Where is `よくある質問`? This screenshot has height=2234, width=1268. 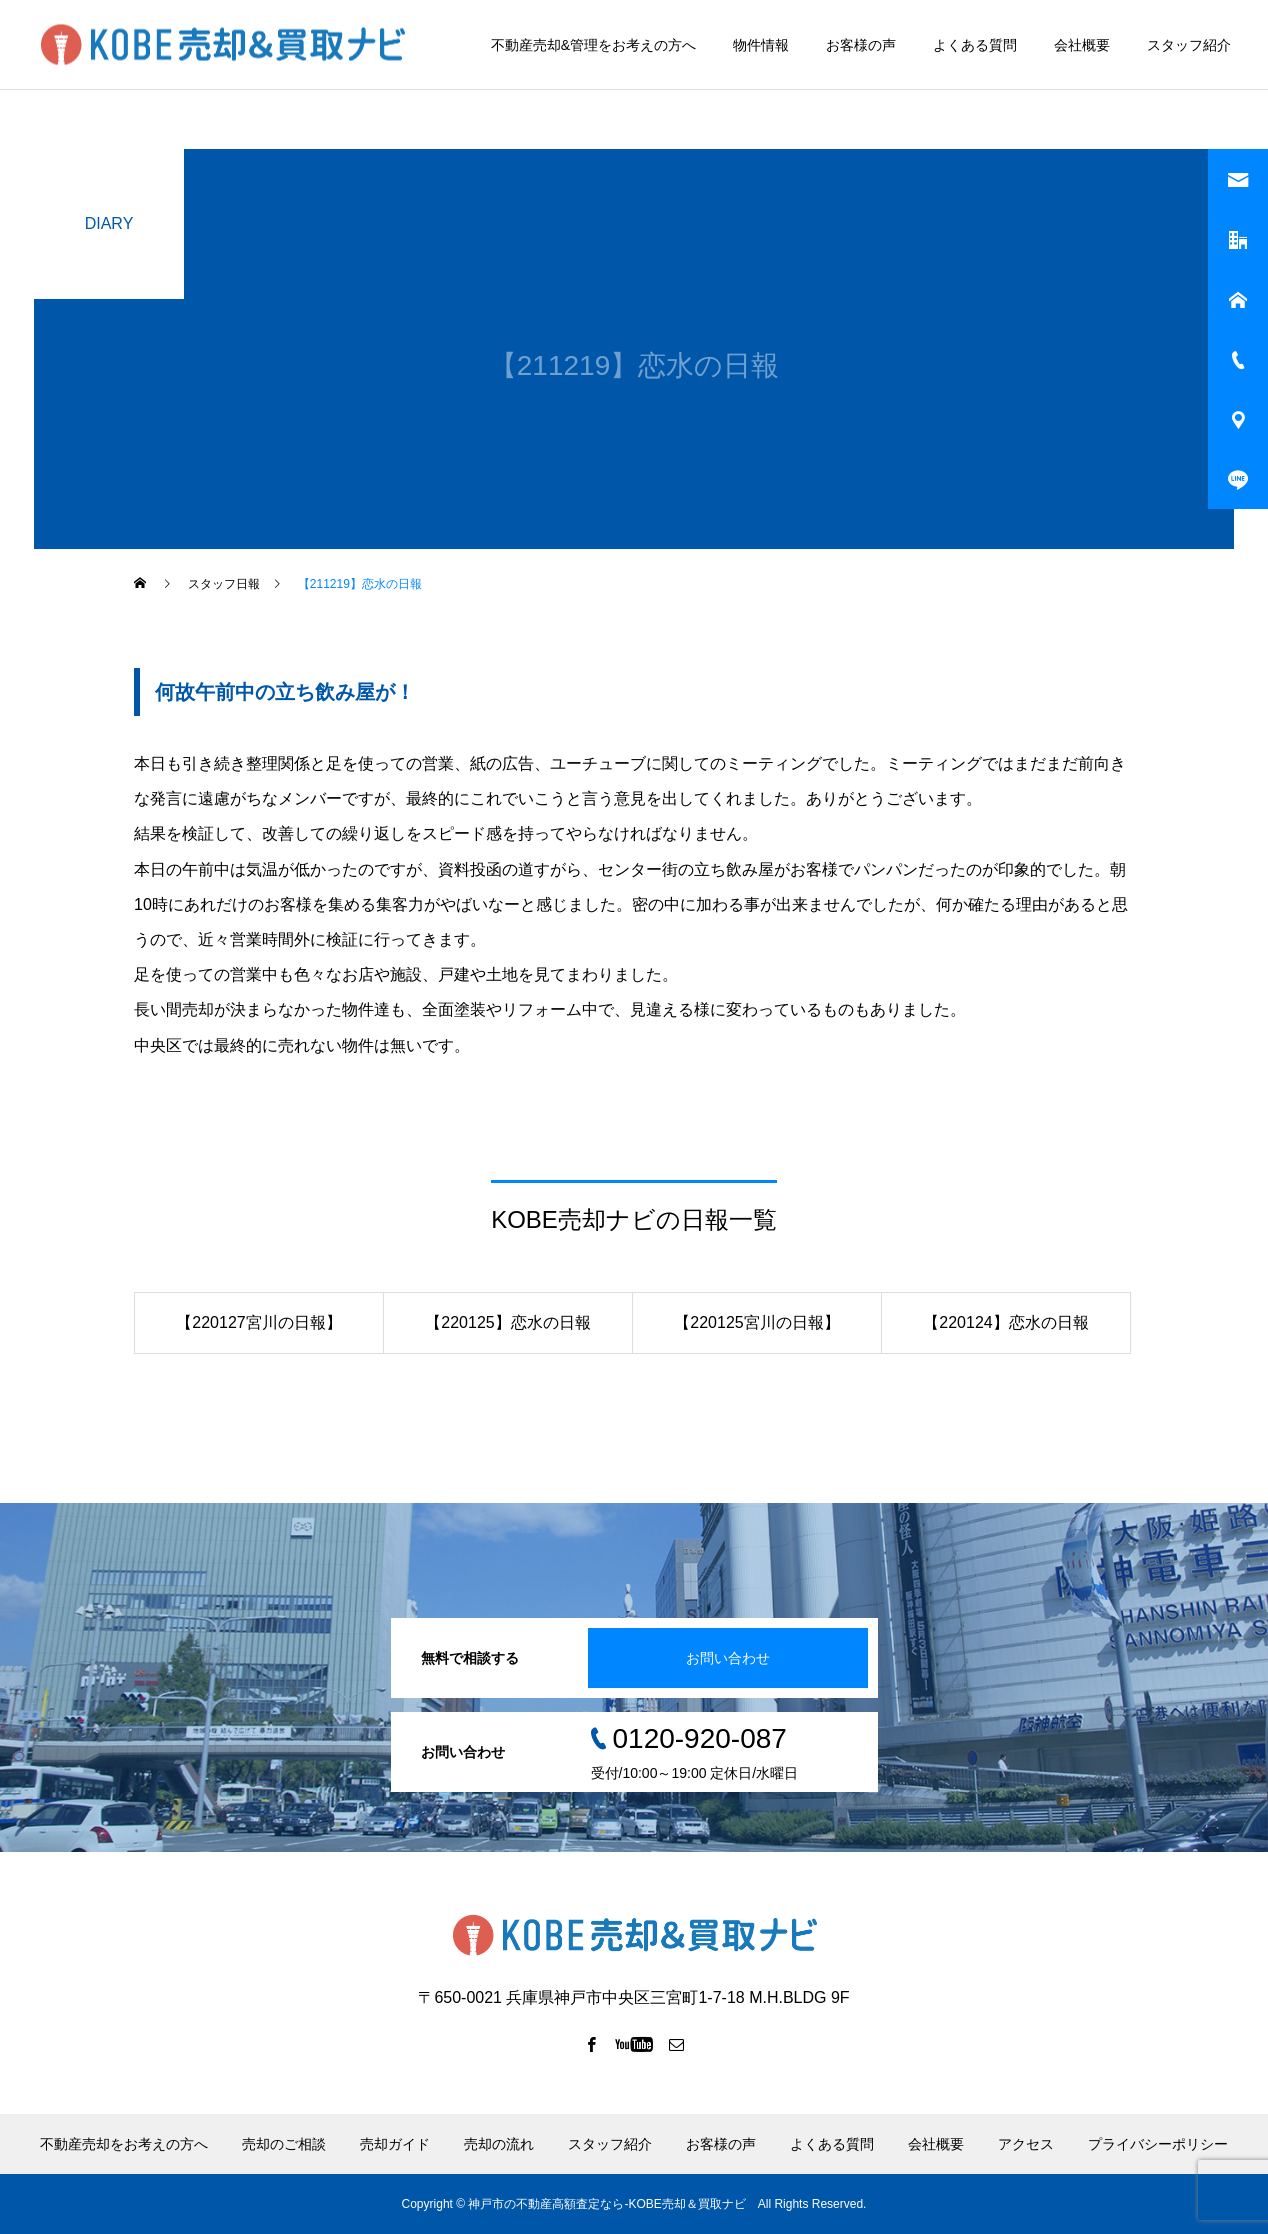
よくある質問 is located at coordinates (975, 45).